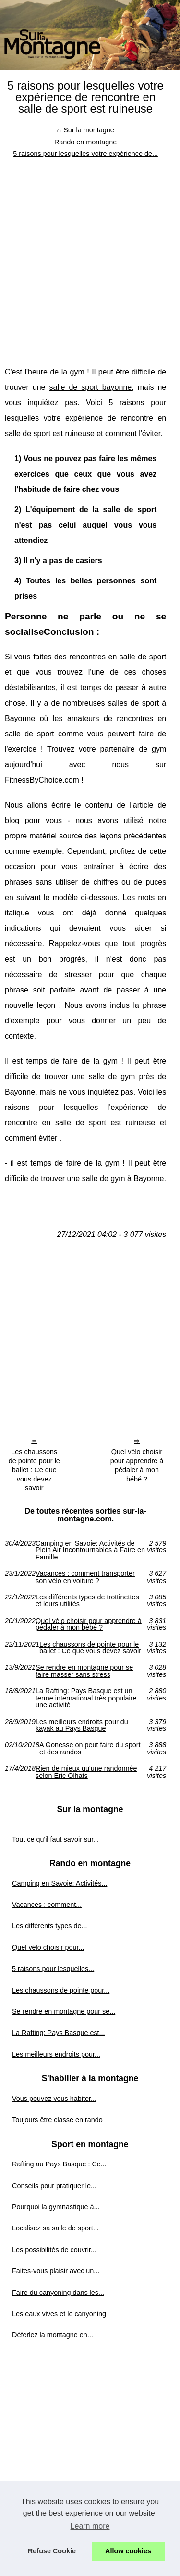 Image resolution: width=180 pixels, height=2576 pixels. Describe the element at coordinates (85, 153) in the screenshot. I see `5 raisons pour lesquelles votre expérience de...` at that location.